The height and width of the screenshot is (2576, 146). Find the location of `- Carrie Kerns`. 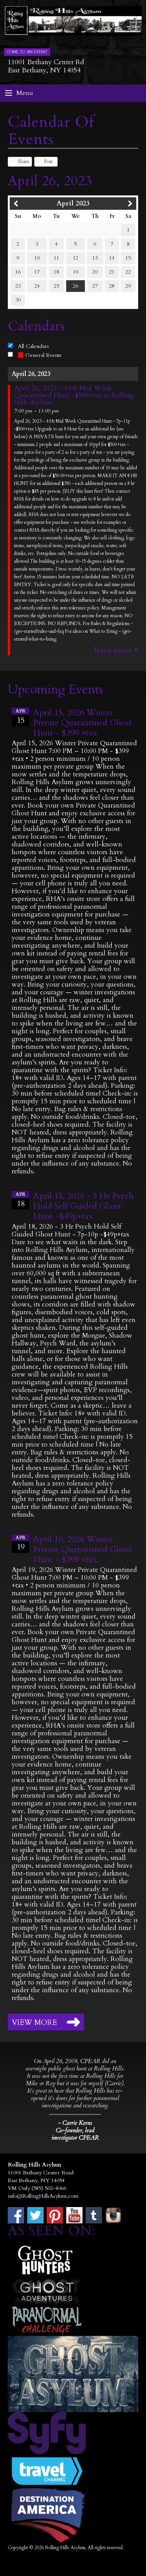

- Carrie Kerns is located at coordinates (75, 2123).